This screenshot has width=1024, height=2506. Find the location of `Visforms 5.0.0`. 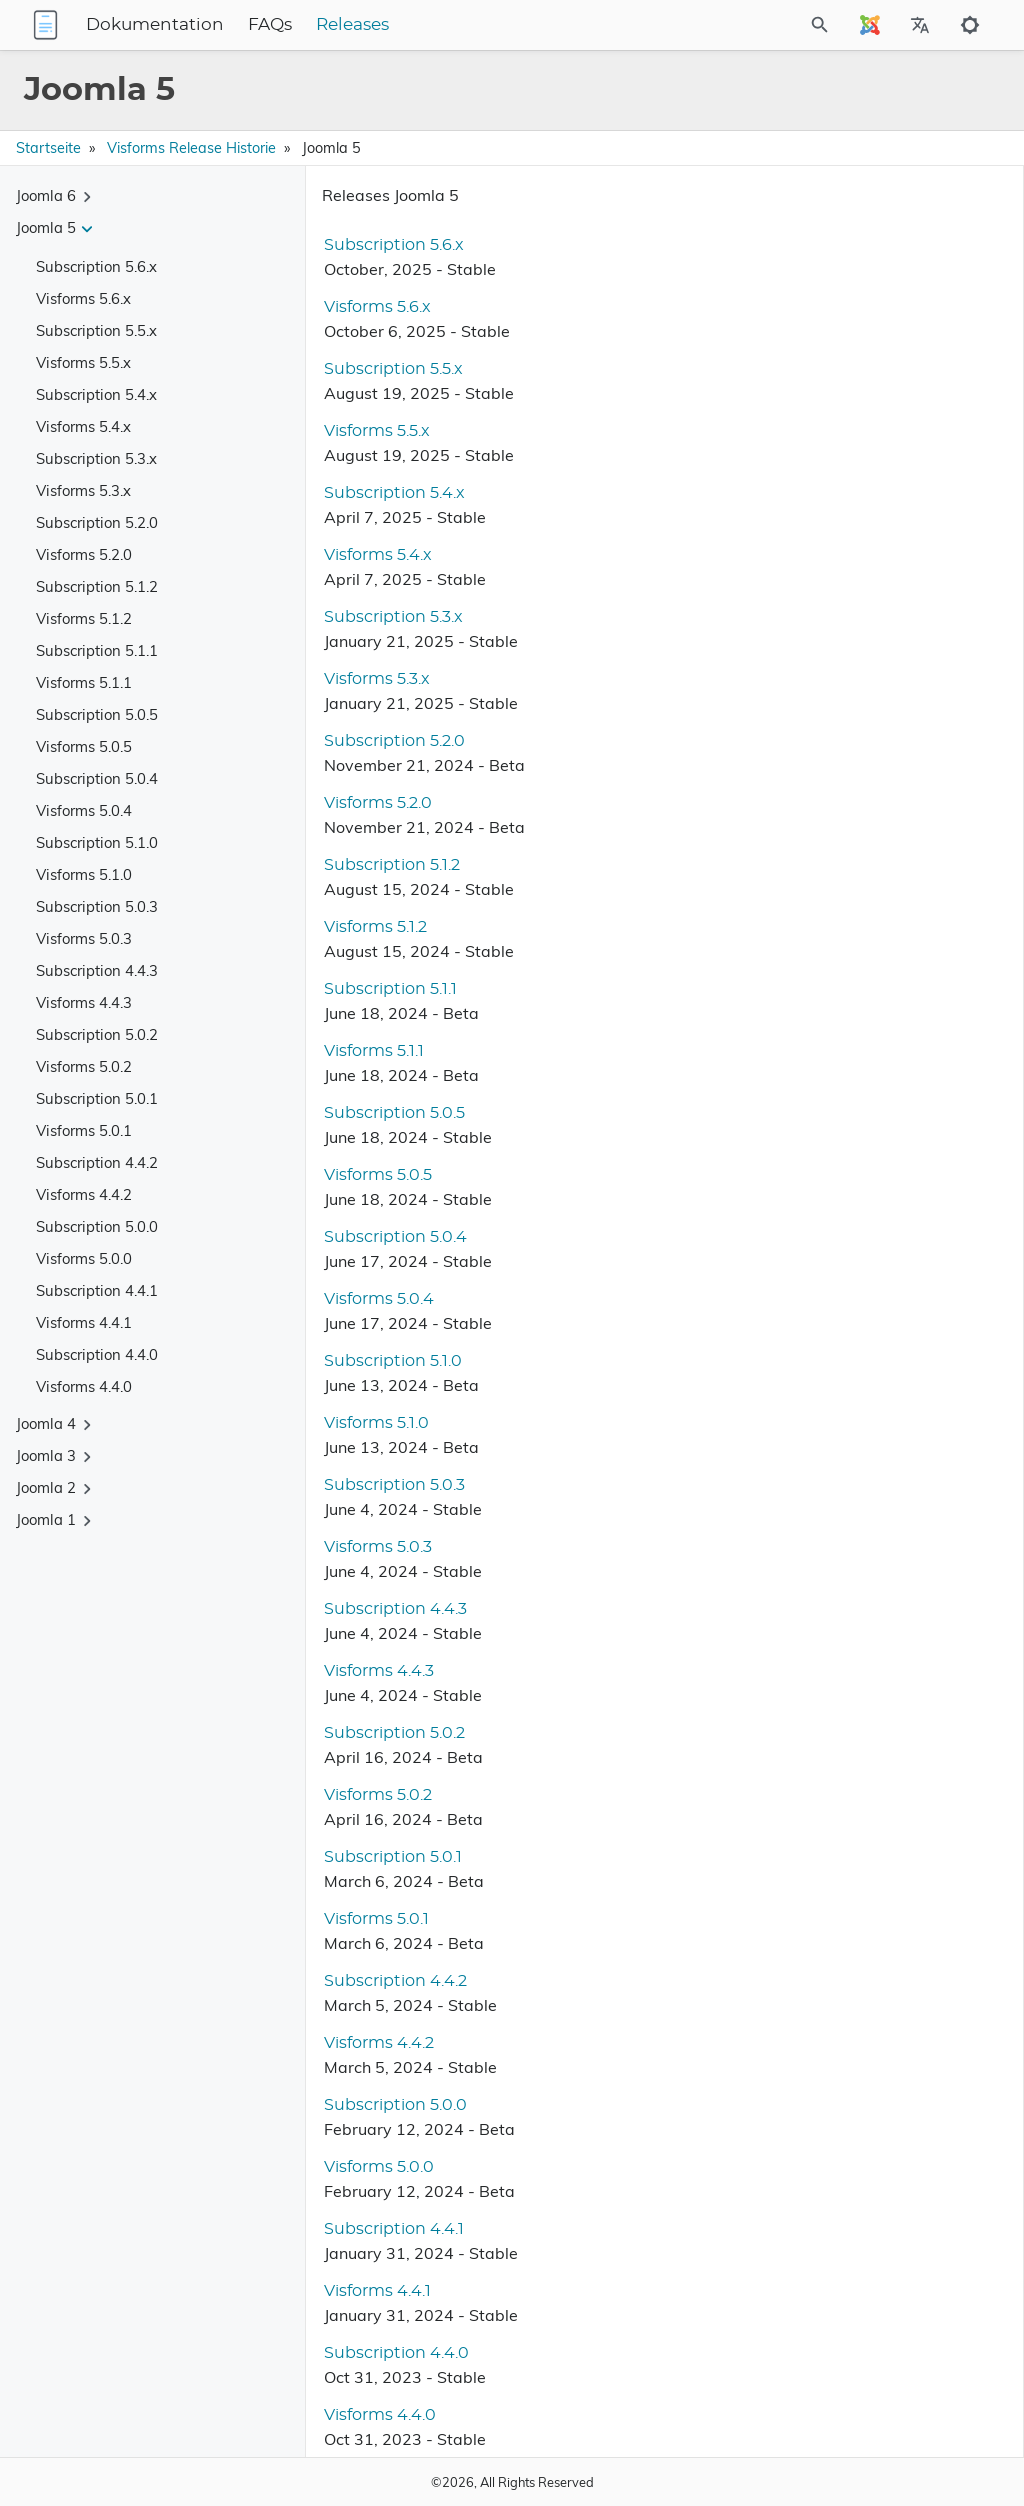

Visforms 5.0.0 is located at coordinates (84, 1258).